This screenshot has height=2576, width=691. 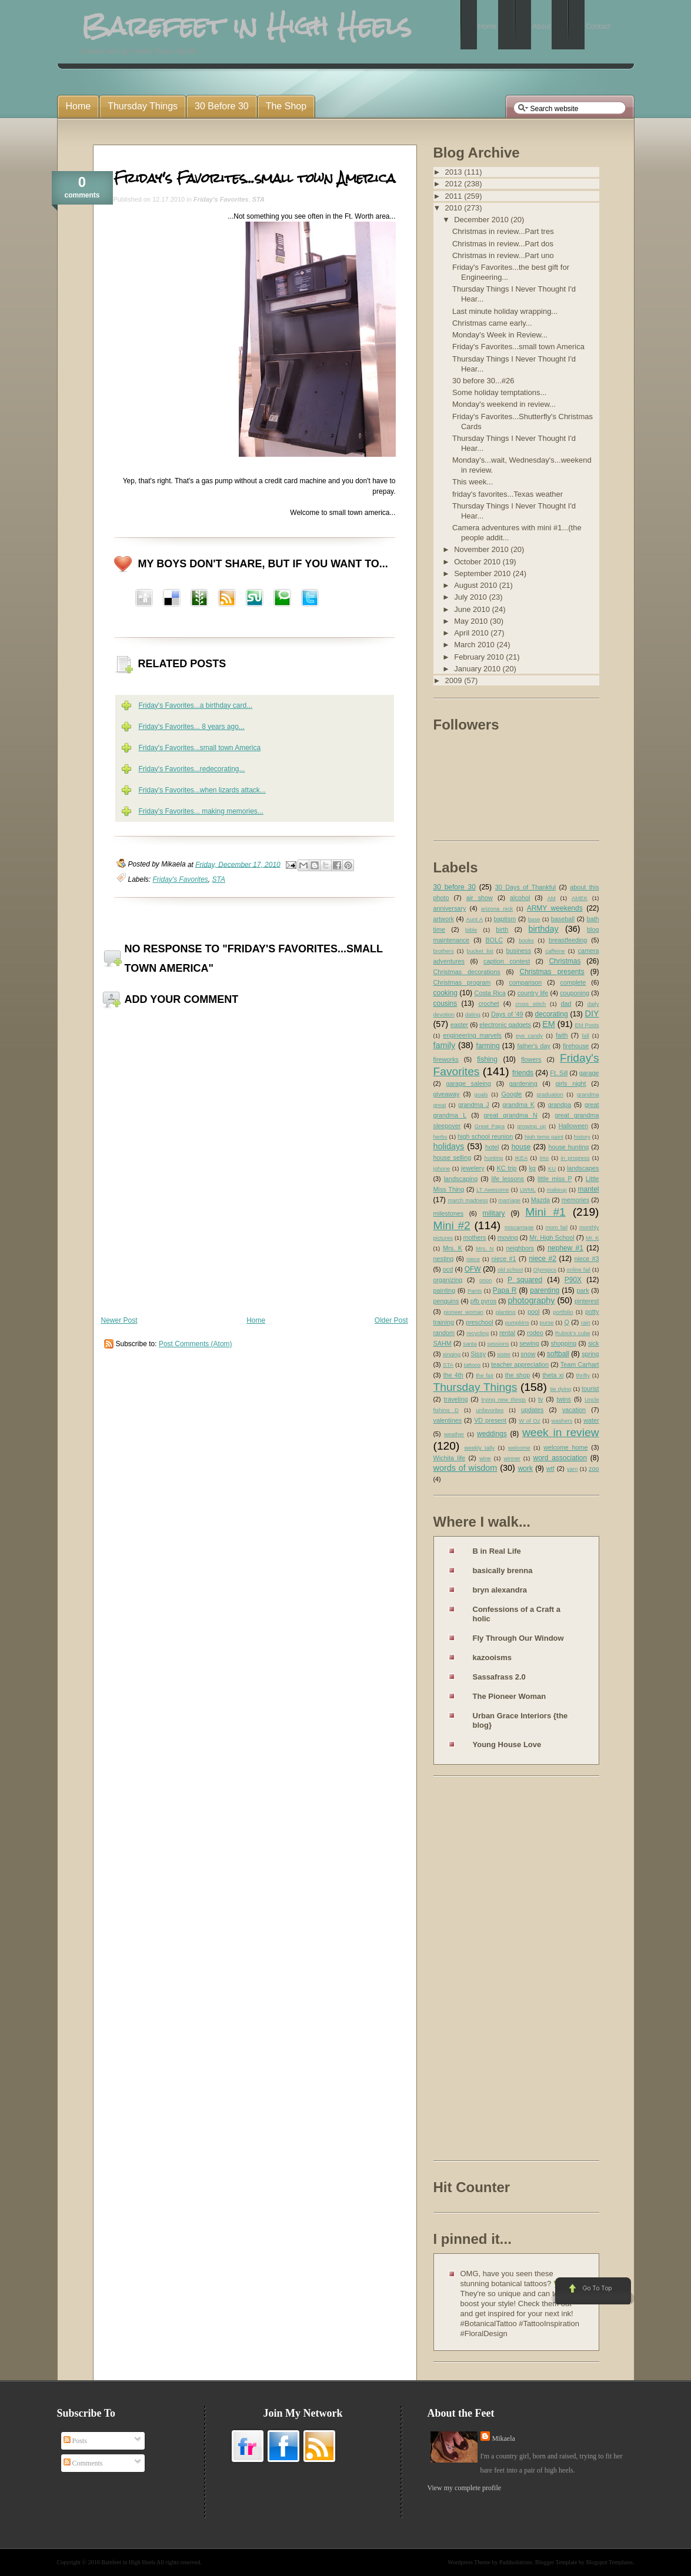 I want to click on Christmas, so click(x=564, y=961).